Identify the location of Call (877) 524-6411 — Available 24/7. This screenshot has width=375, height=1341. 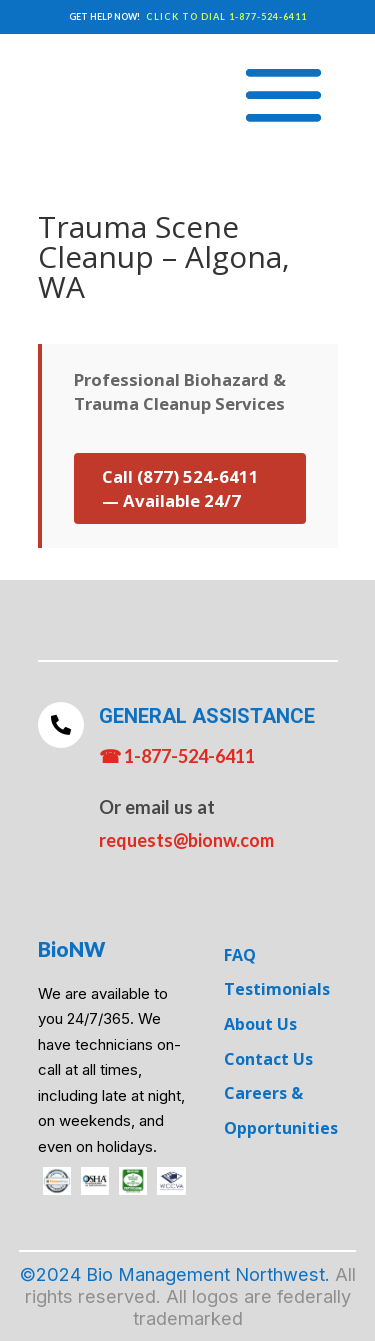
(180, 488).